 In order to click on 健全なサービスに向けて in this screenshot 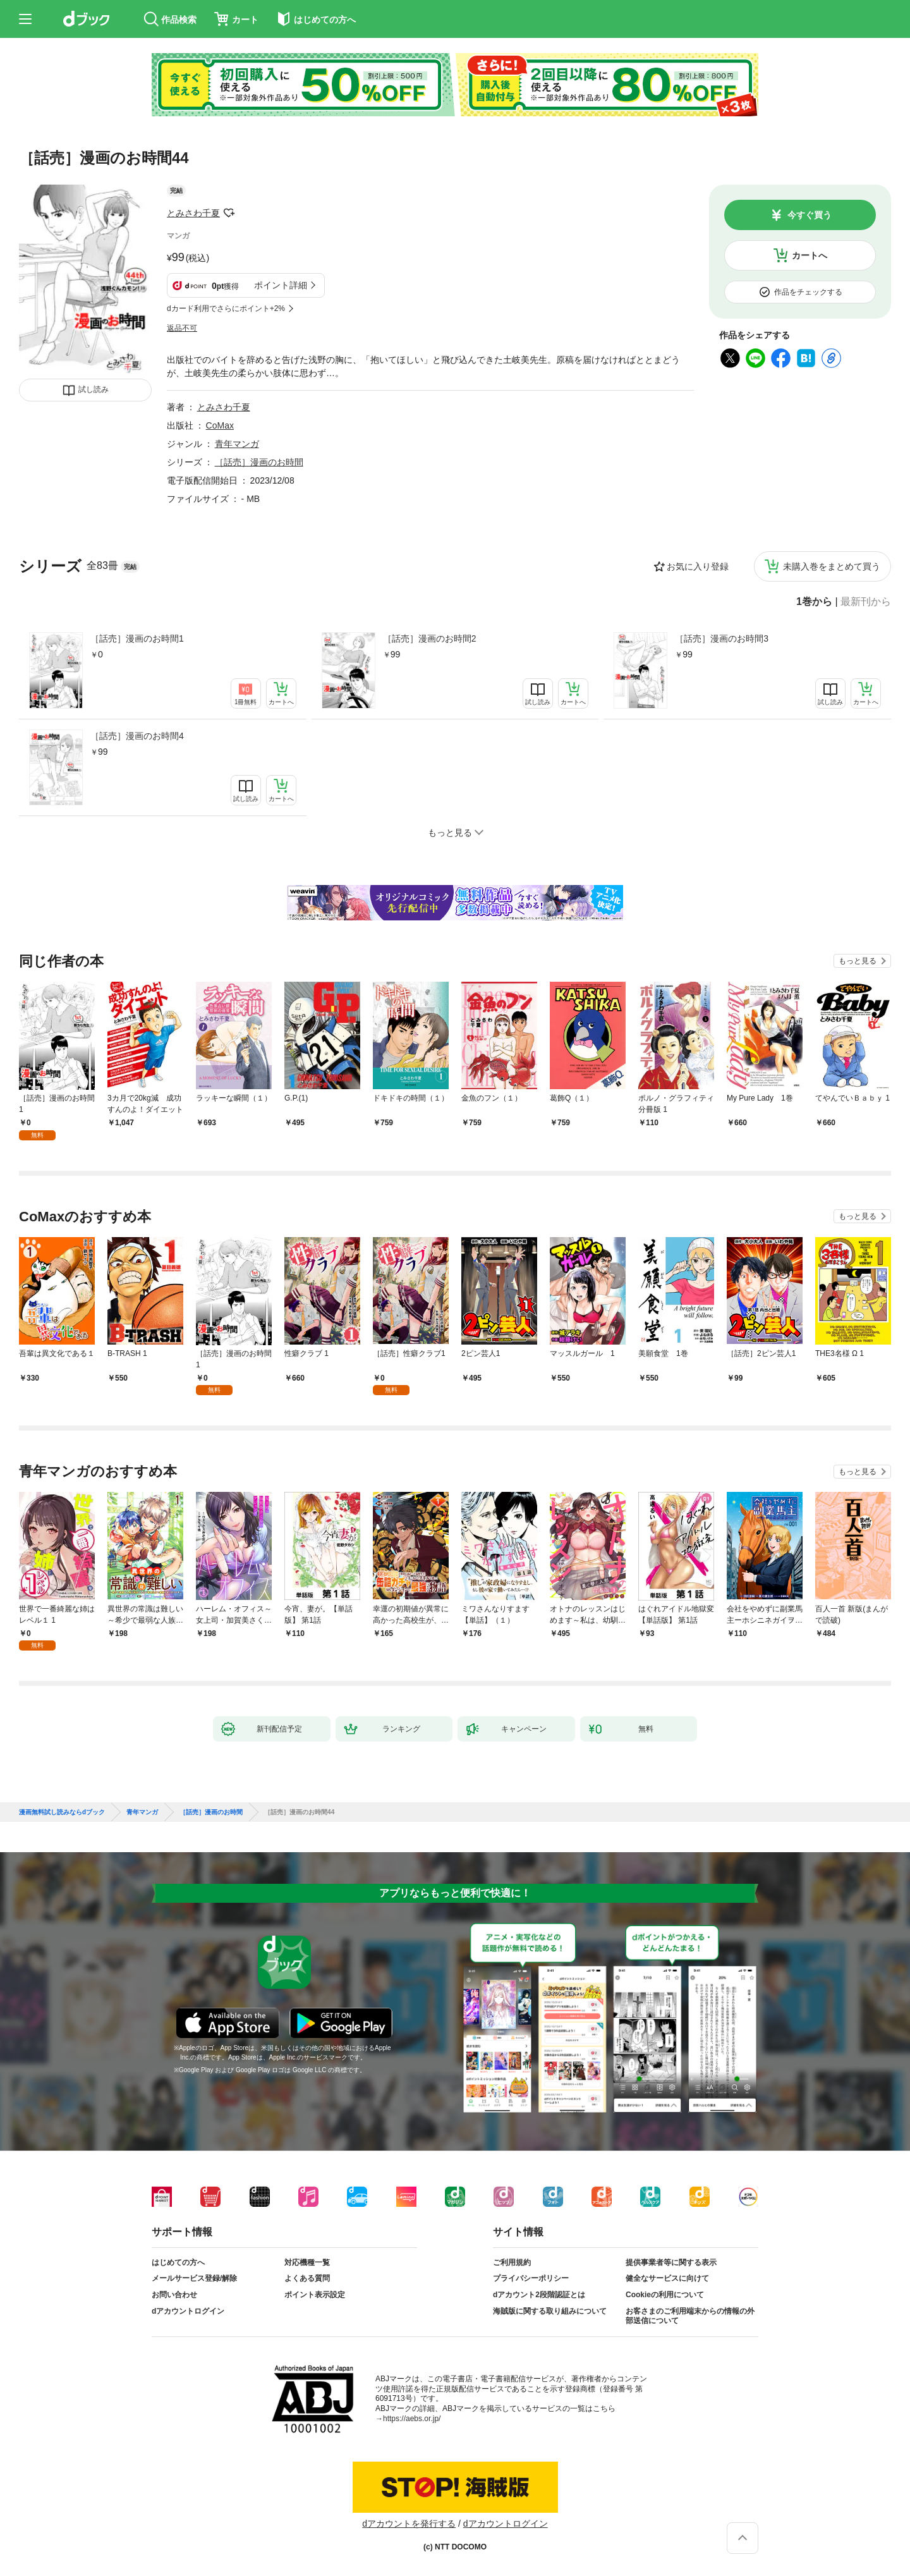, I will do `click(667, 2278)`.